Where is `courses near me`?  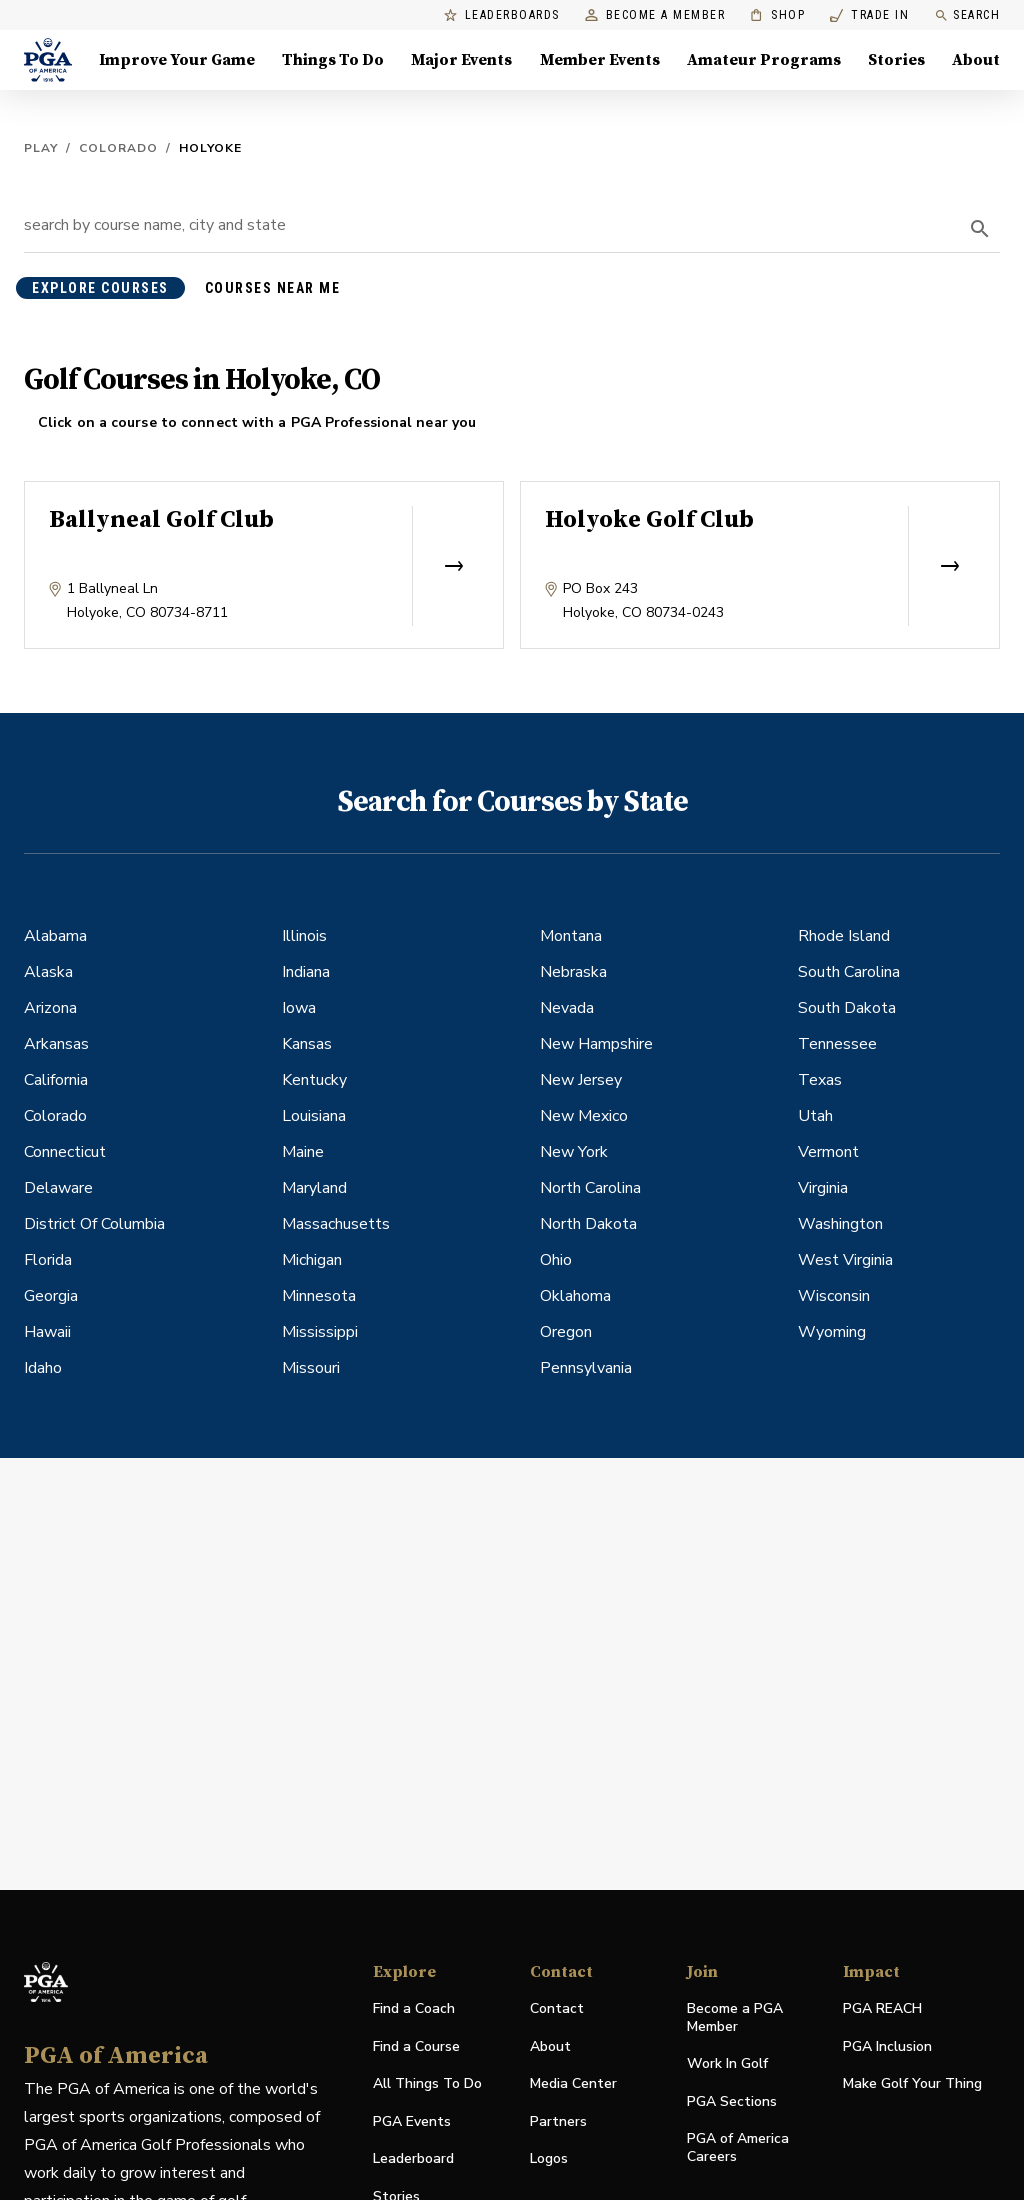 courses near me is located at coordinates (273, 288).